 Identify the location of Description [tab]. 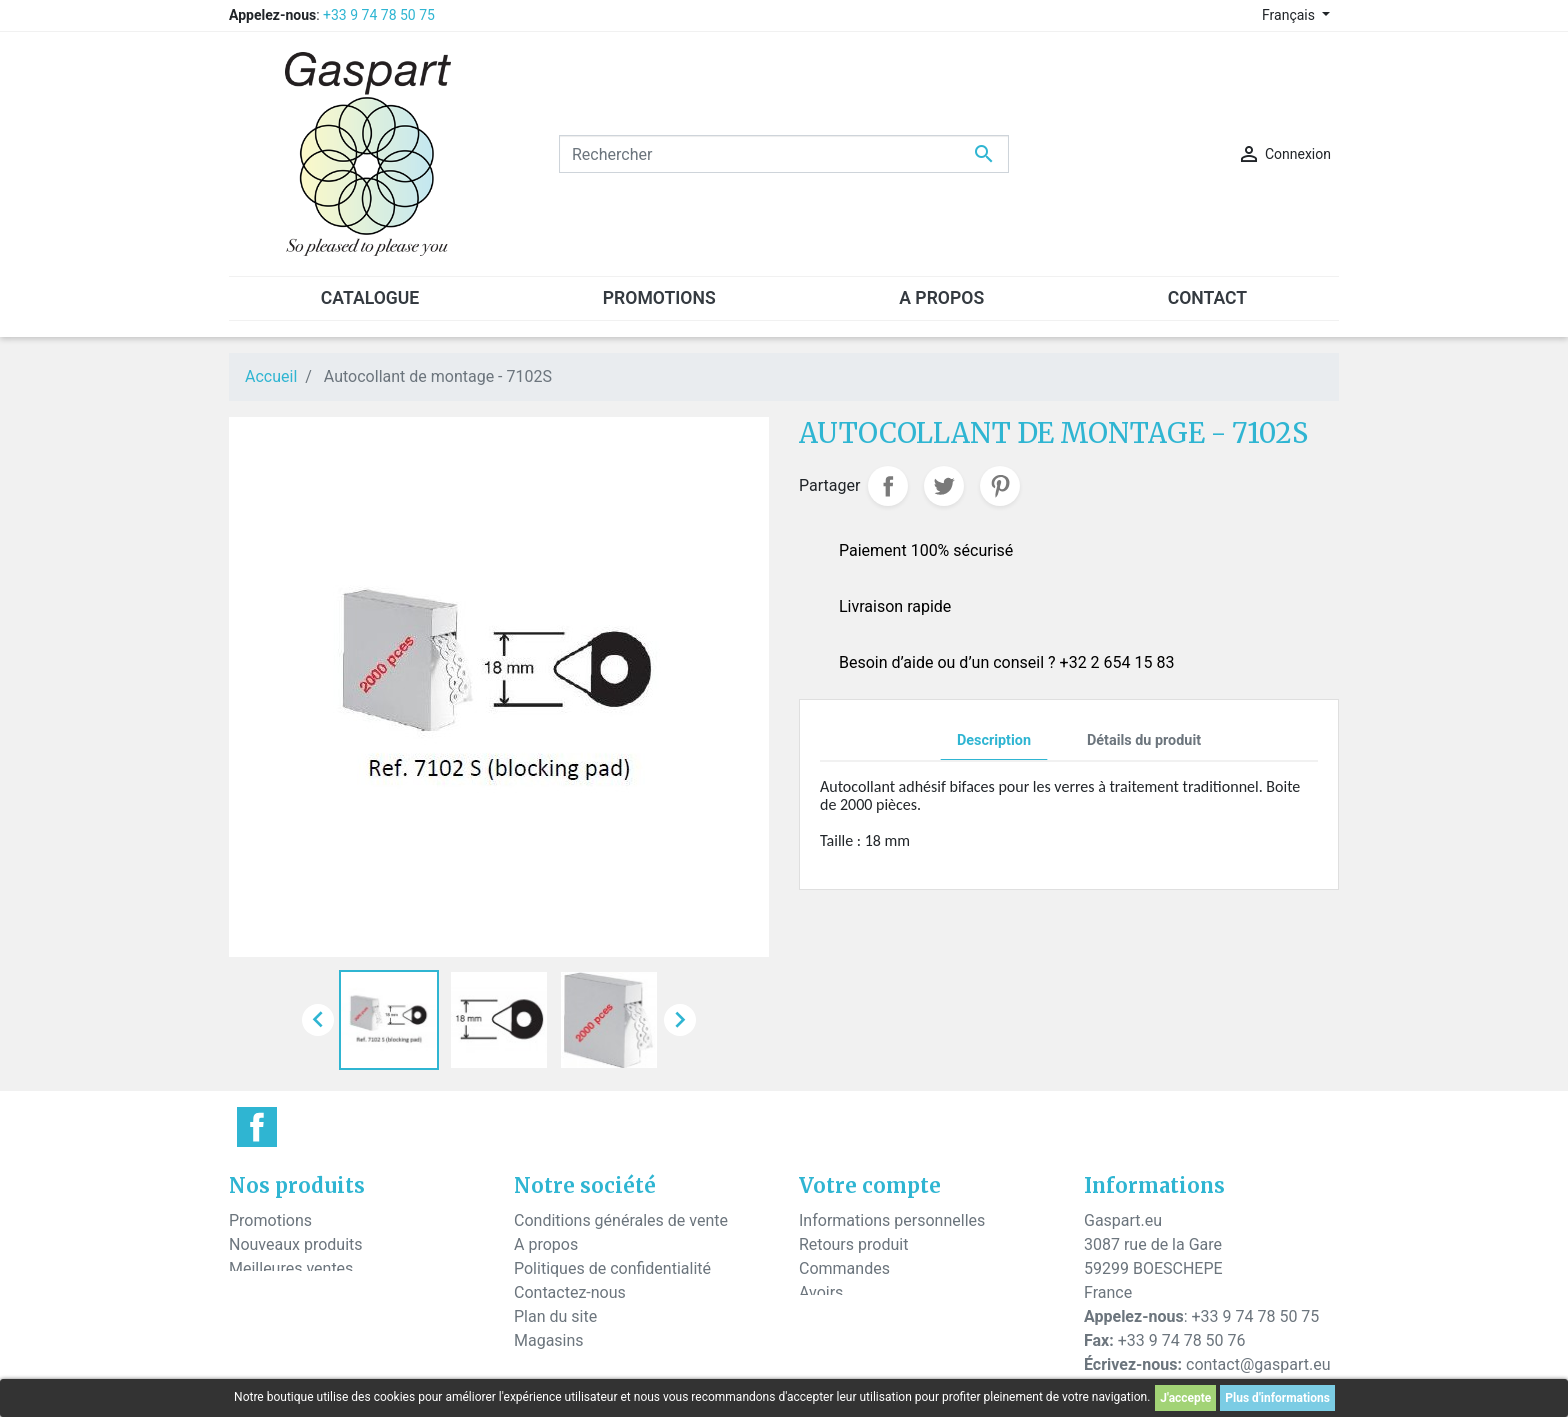
(994, 740).